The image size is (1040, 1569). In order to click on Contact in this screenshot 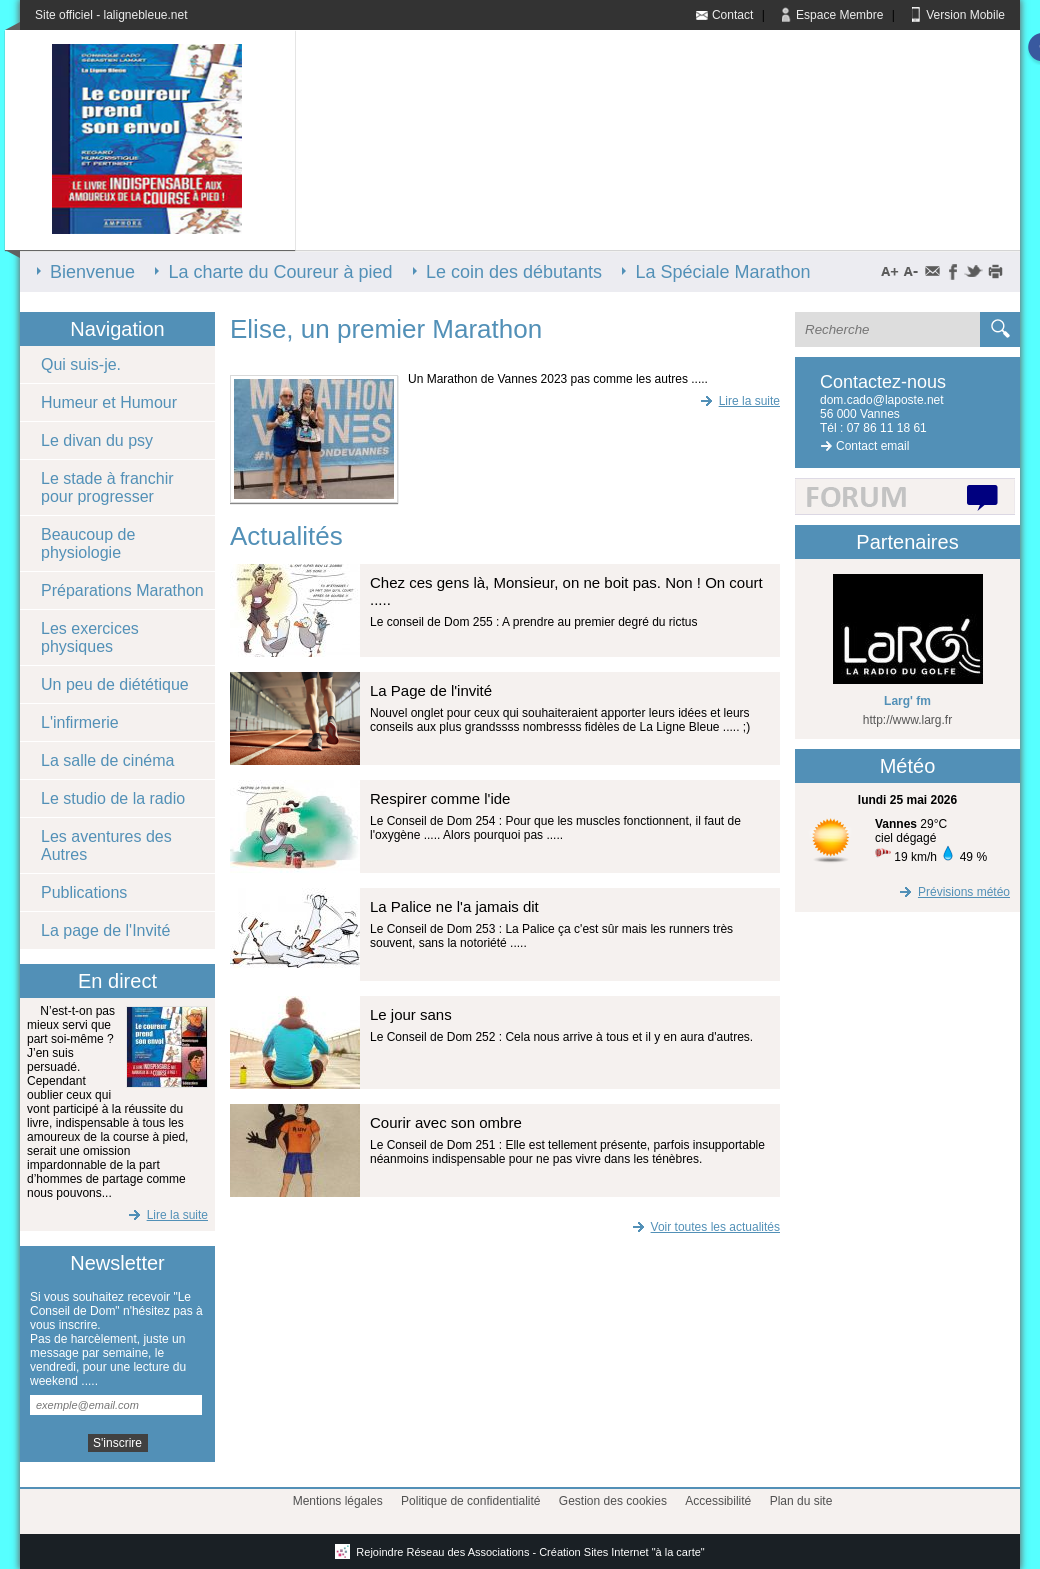, I will do `click(732, 15)`.